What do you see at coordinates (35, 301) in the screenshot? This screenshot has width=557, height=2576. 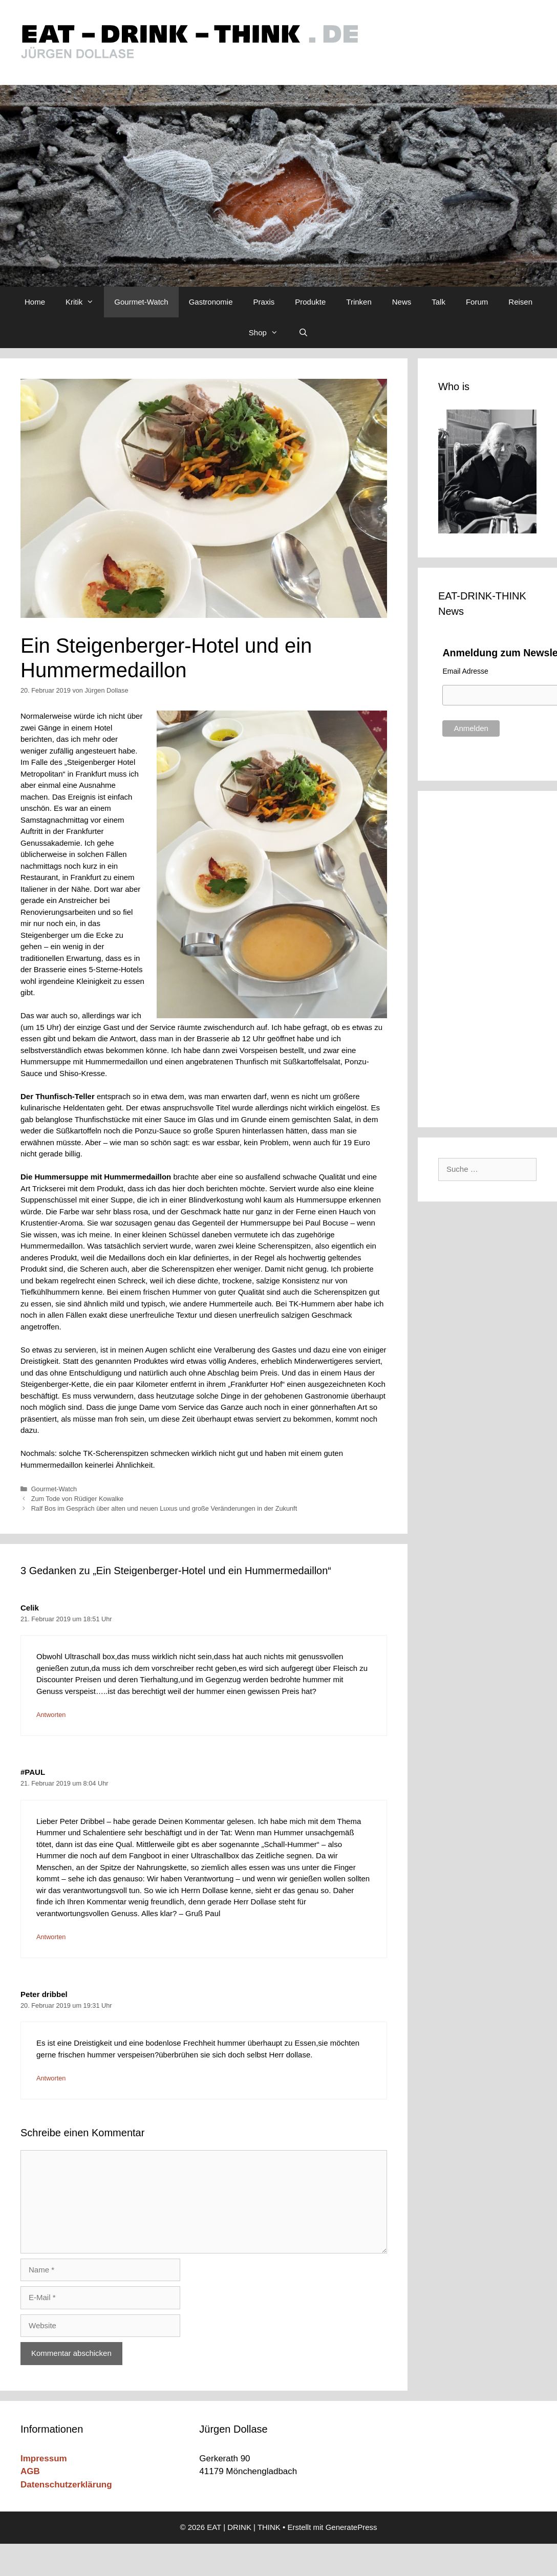 I see `Home` at bounding box center [35, 301].